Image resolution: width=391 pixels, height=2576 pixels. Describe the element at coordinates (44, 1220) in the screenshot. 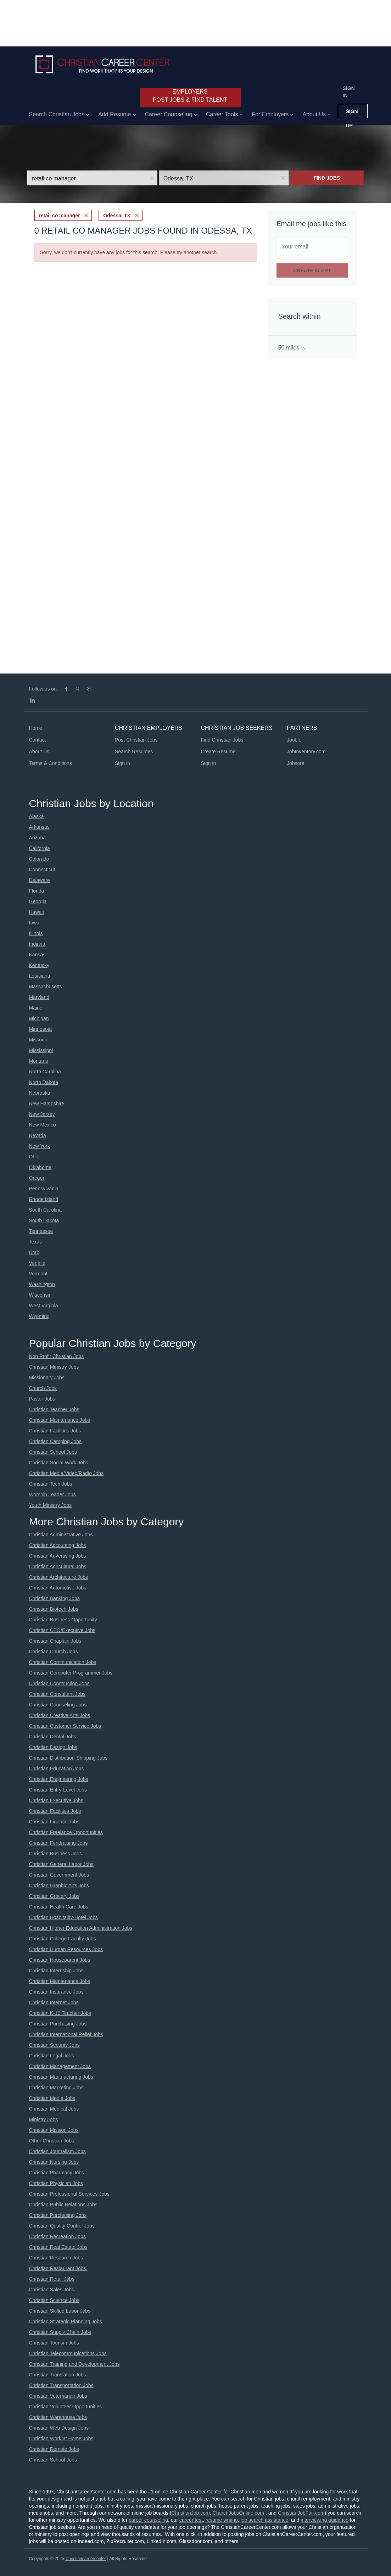

I see `South Dakota` at that location.